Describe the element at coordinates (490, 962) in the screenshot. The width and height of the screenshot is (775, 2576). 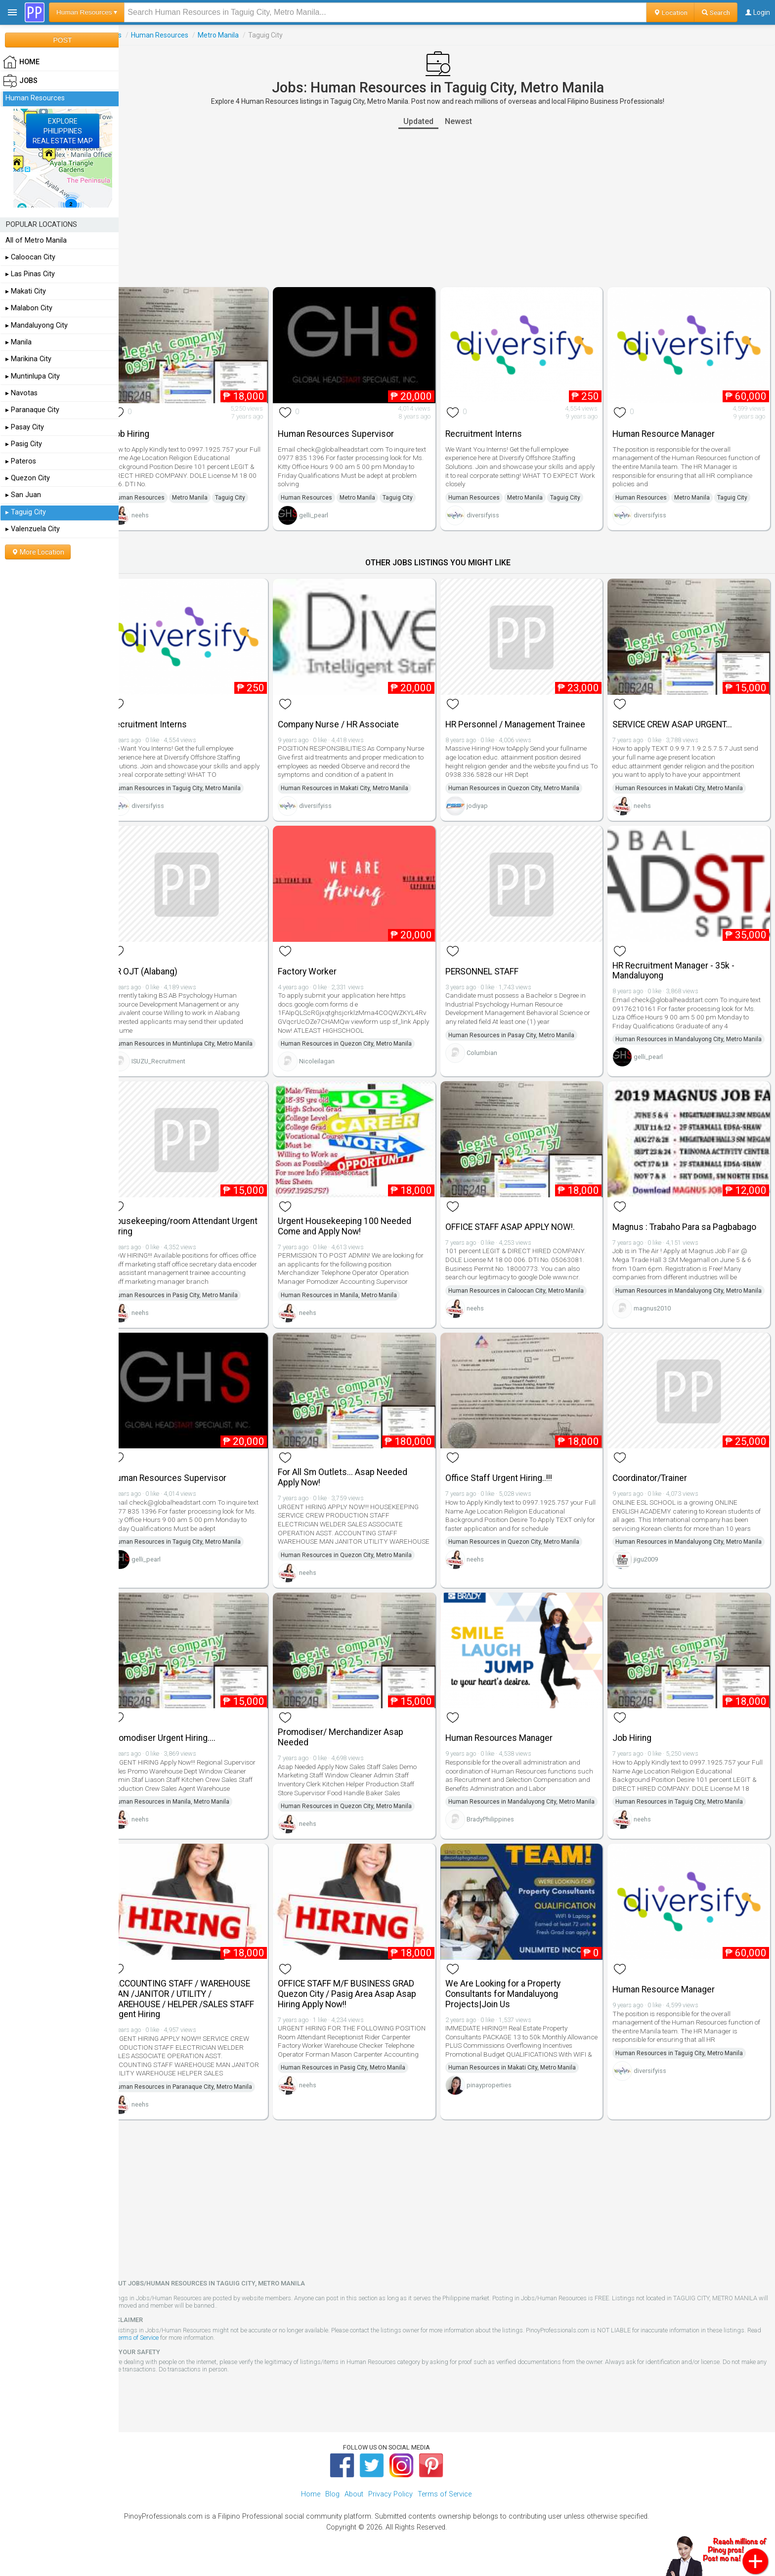
I see `PERSONNEL STAFF` at that location.